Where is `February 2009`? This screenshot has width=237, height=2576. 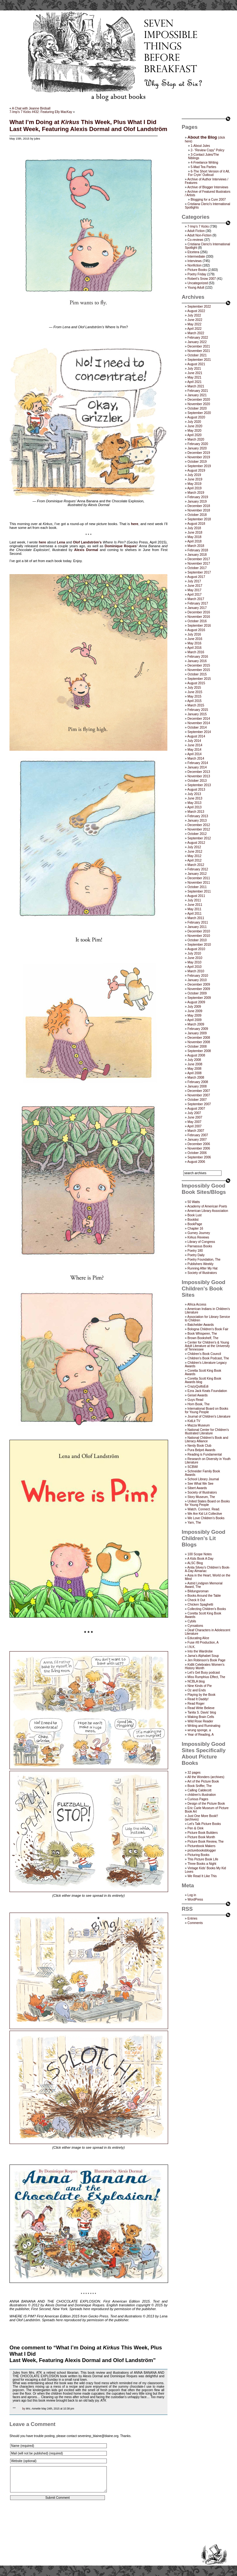
February 2009 is located at coordinates (197, 1029).